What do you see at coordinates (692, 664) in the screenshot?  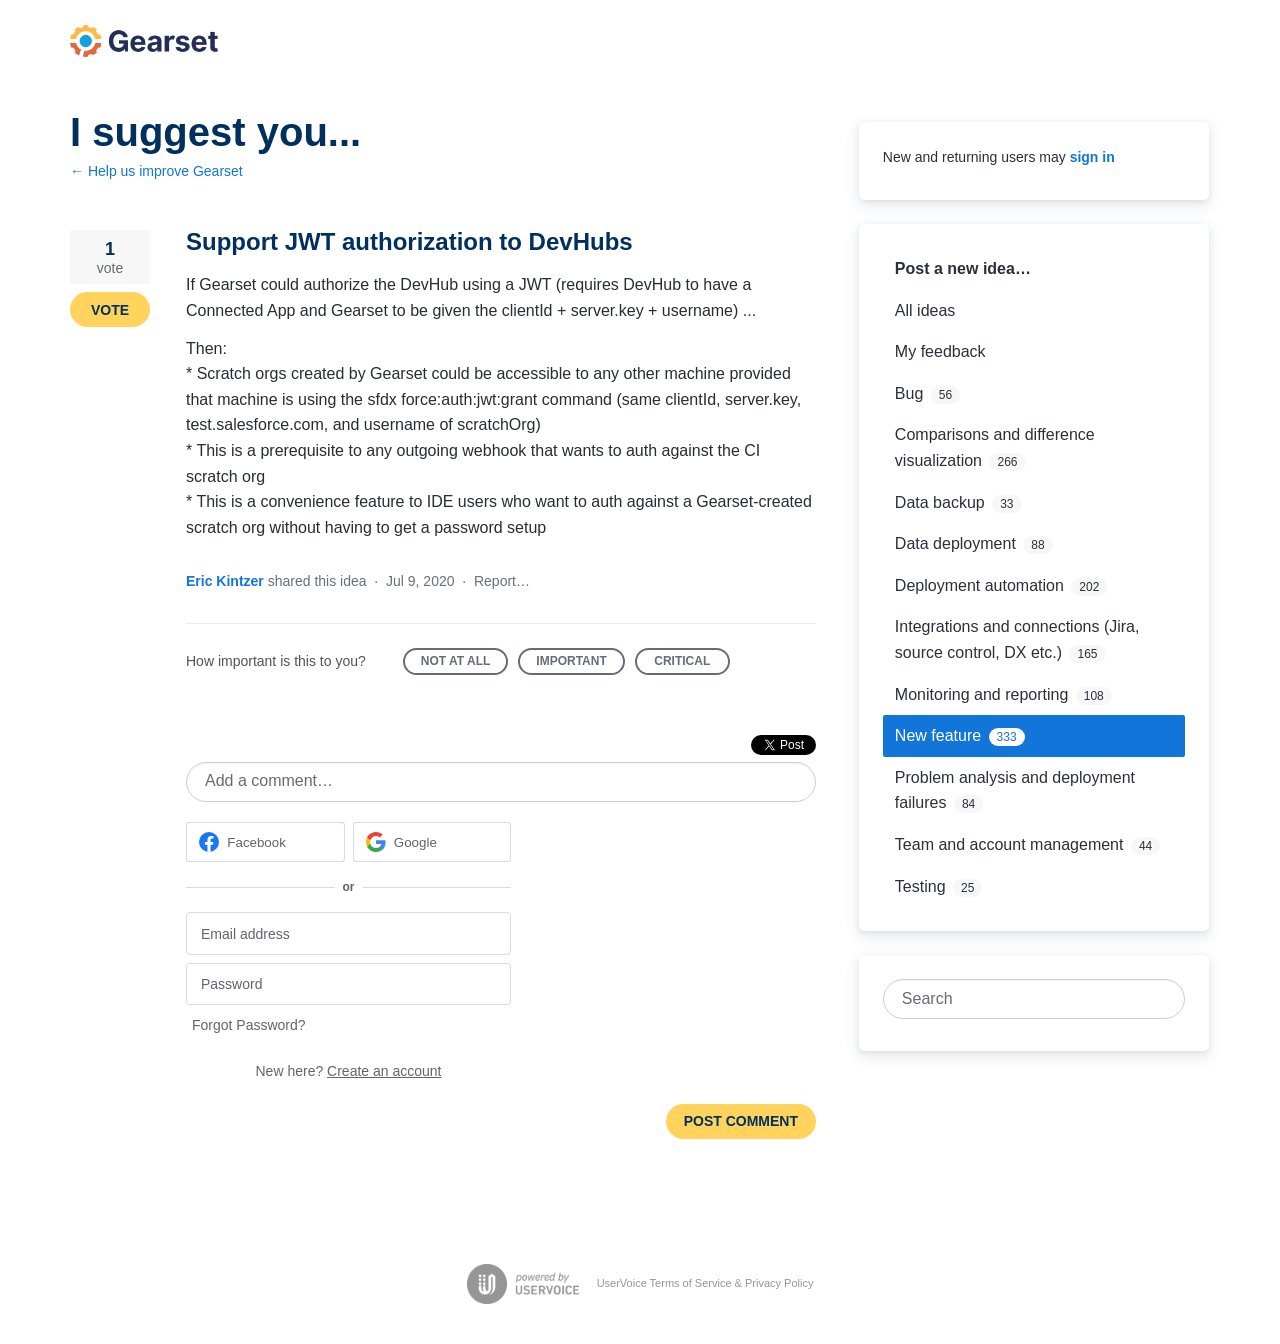 I see `Critical` at bounding box center [692, 664].